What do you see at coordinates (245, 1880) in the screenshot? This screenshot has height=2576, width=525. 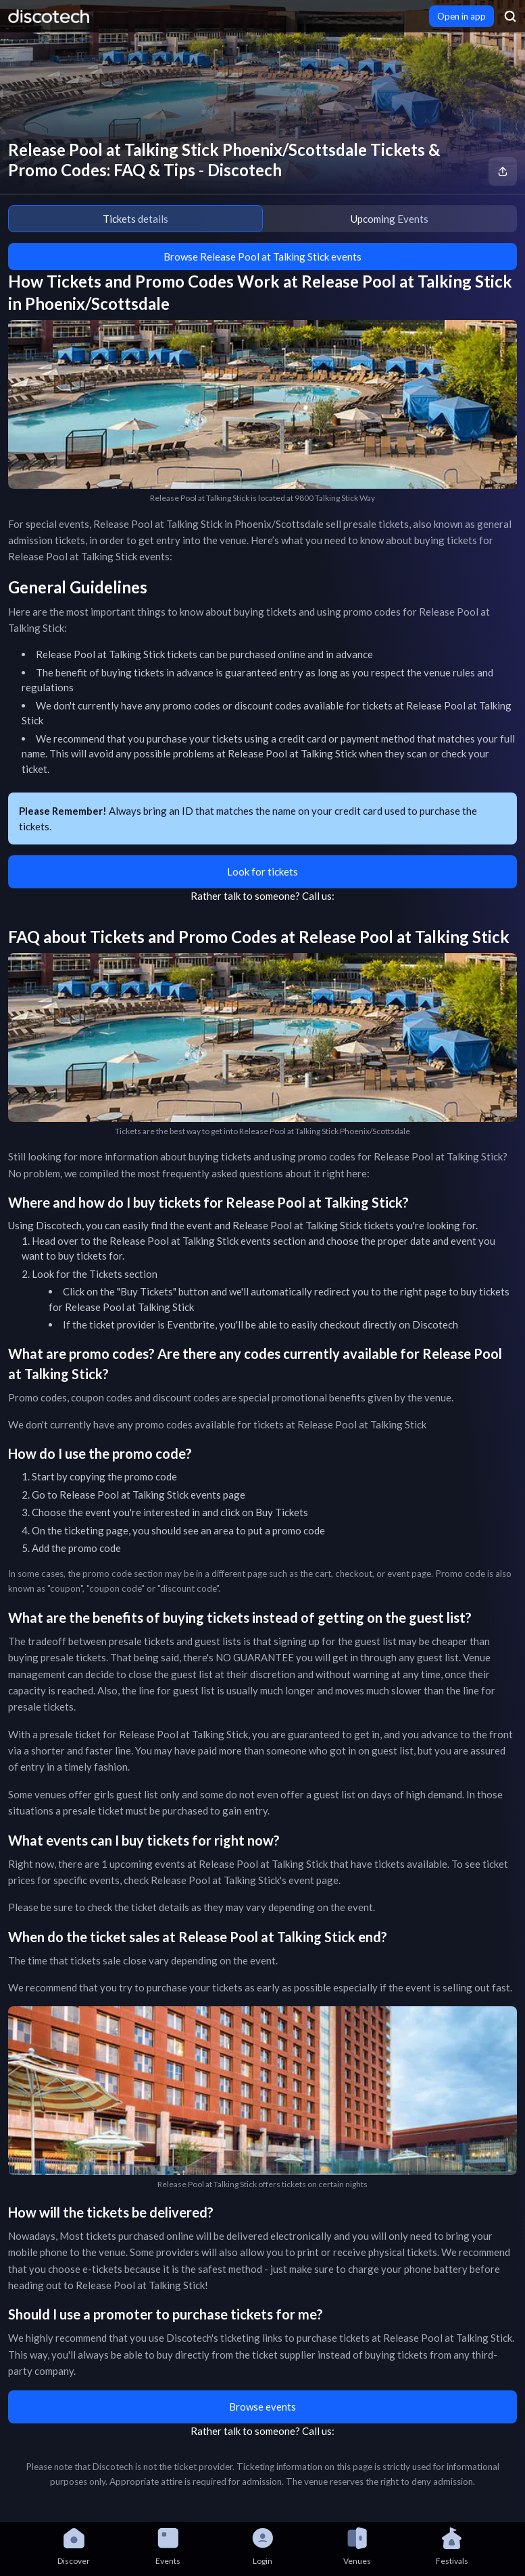 I see `Release Pool at Talking Stick's event page` at bounding box center [245, 1880].